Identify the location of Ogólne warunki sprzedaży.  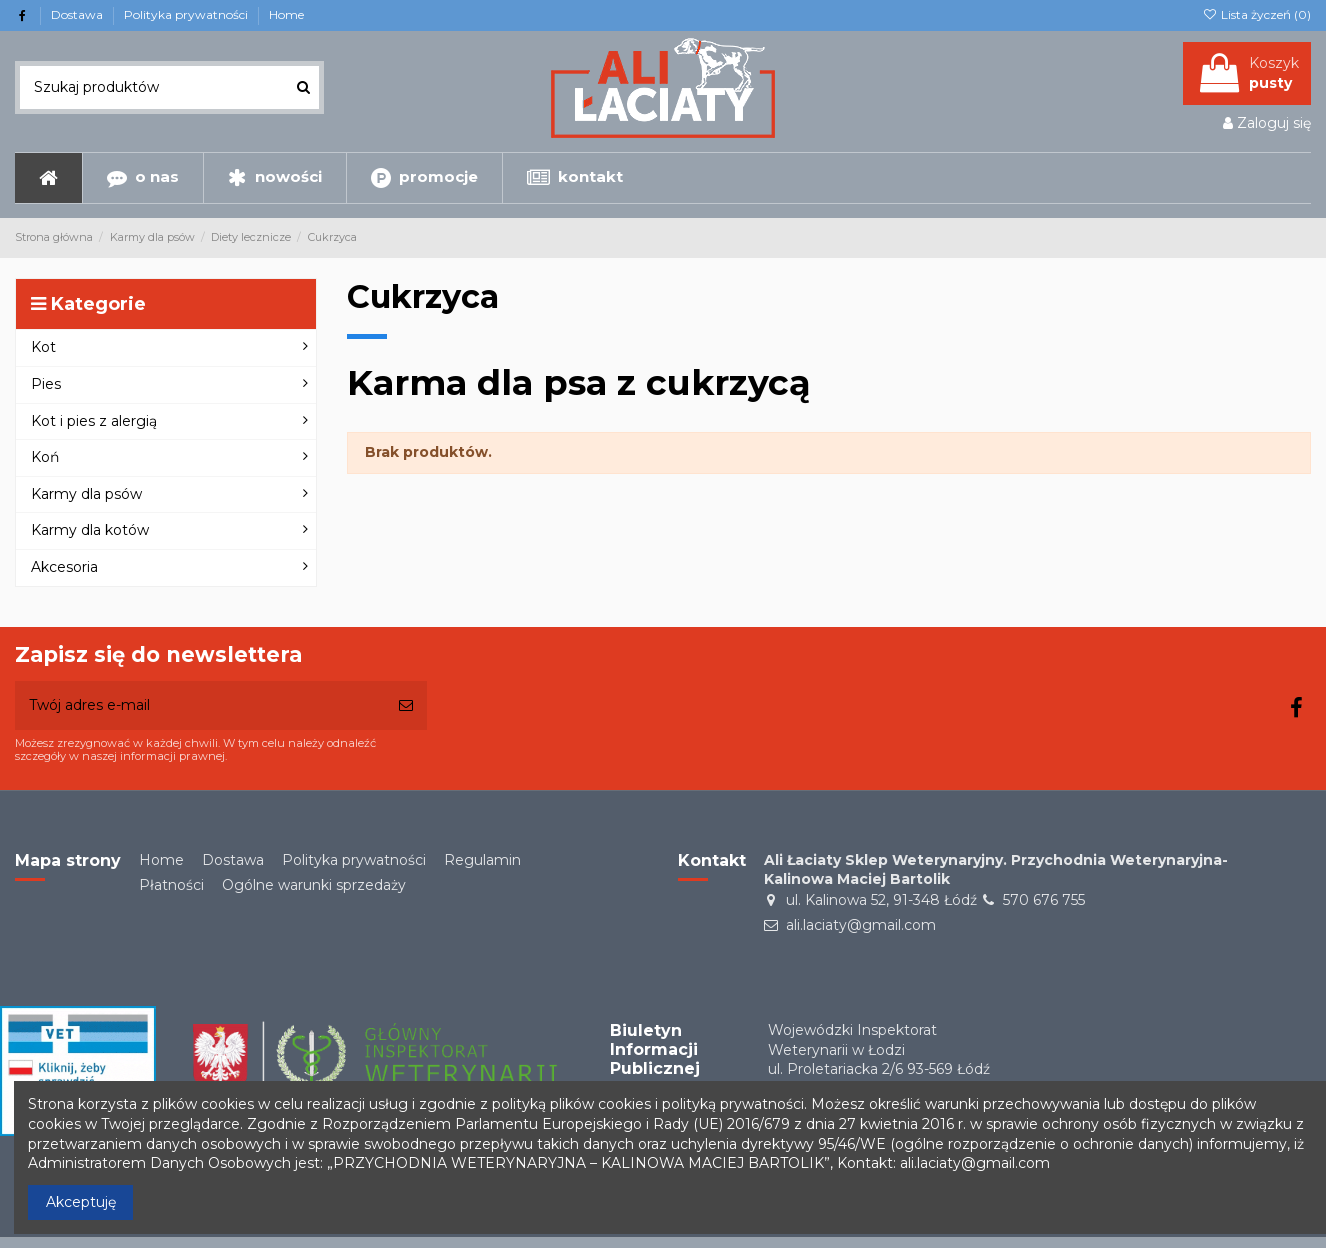
(314, 885).